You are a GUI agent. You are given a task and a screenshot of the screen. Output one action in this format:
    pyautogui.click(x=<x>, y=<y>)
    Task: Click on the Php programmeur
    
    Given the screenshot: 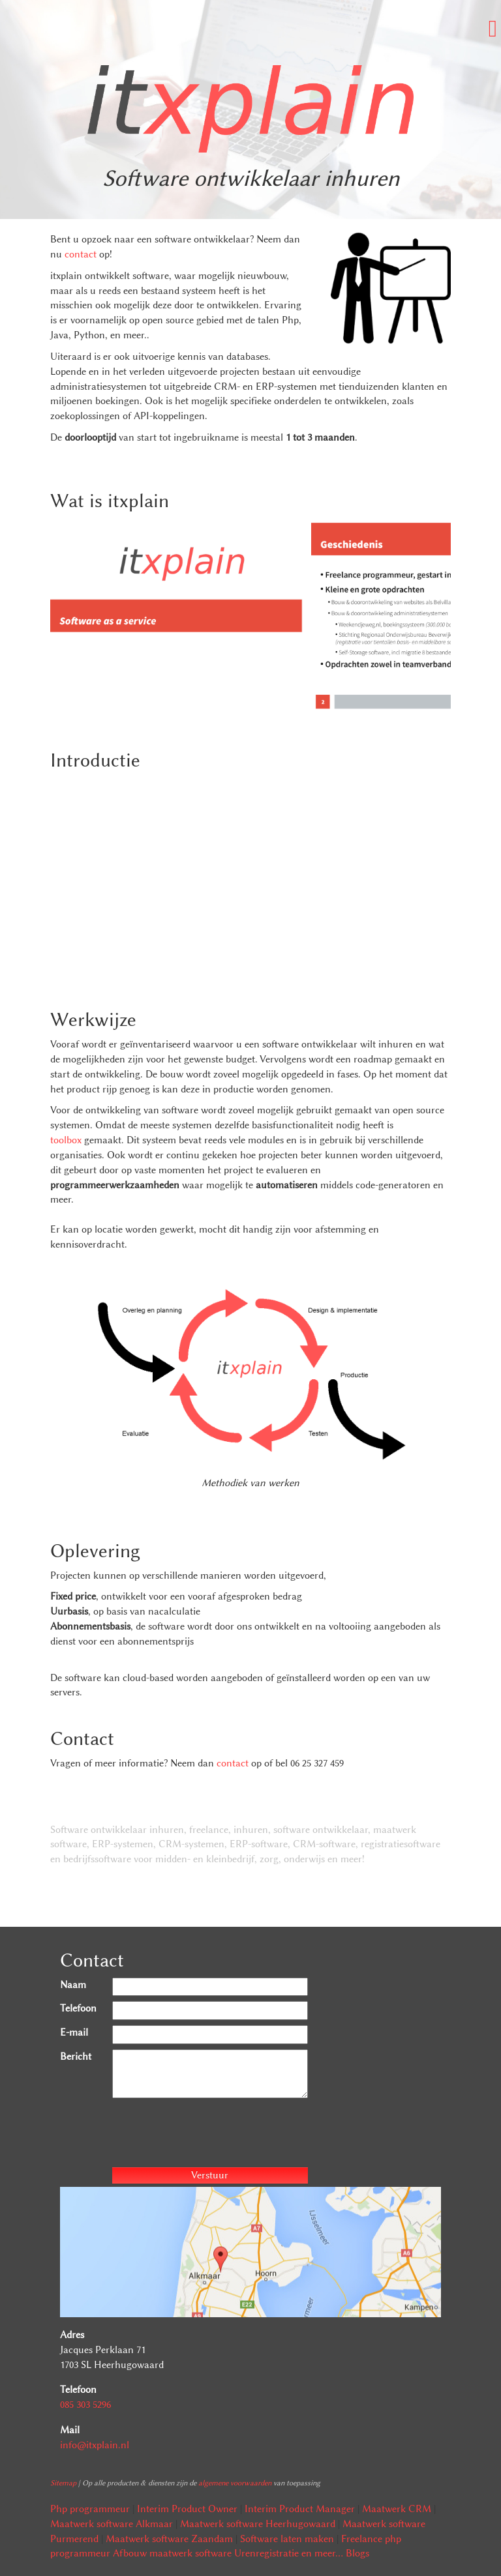 What is the action you would take?
    pyautogui.click(x=90, y=2509)
    